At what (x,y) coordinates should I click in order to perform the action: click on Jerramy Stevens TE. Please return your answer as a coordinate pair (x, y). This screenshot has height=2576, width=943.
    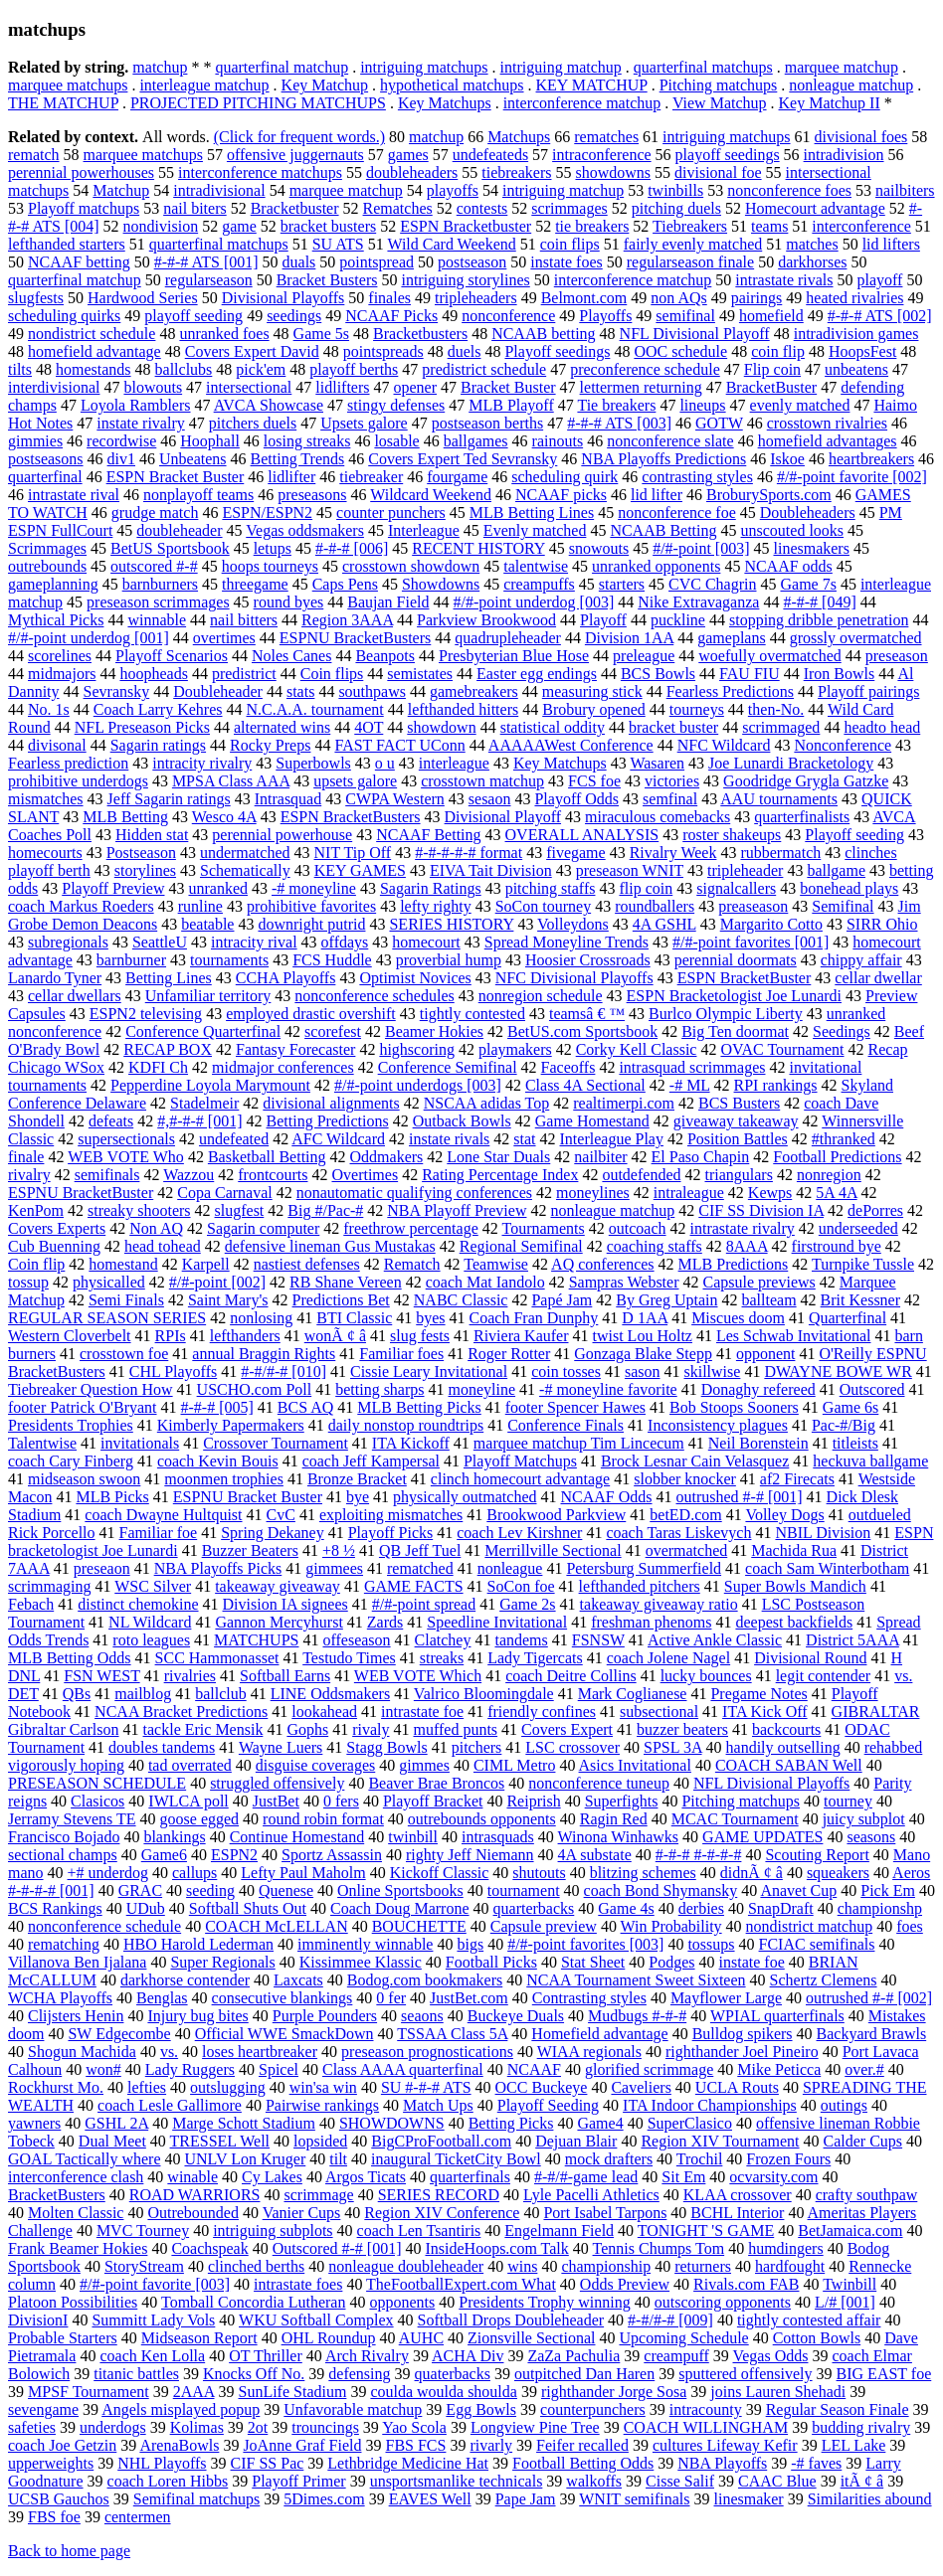
    Looking at the image, I should click on (72, 1818).